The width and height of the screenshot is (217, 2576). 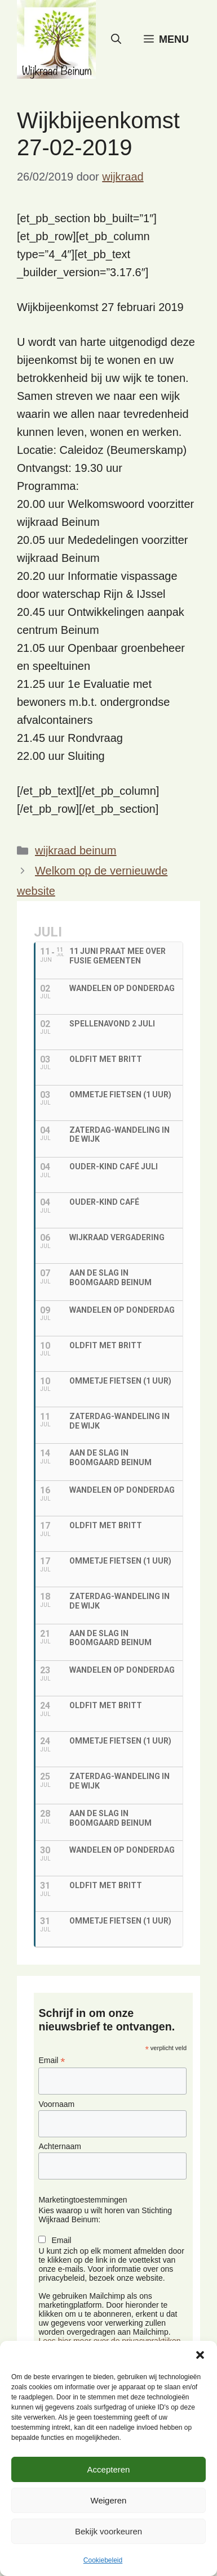 I want to click on wijkraad beinum, so click(x=76, y=850).